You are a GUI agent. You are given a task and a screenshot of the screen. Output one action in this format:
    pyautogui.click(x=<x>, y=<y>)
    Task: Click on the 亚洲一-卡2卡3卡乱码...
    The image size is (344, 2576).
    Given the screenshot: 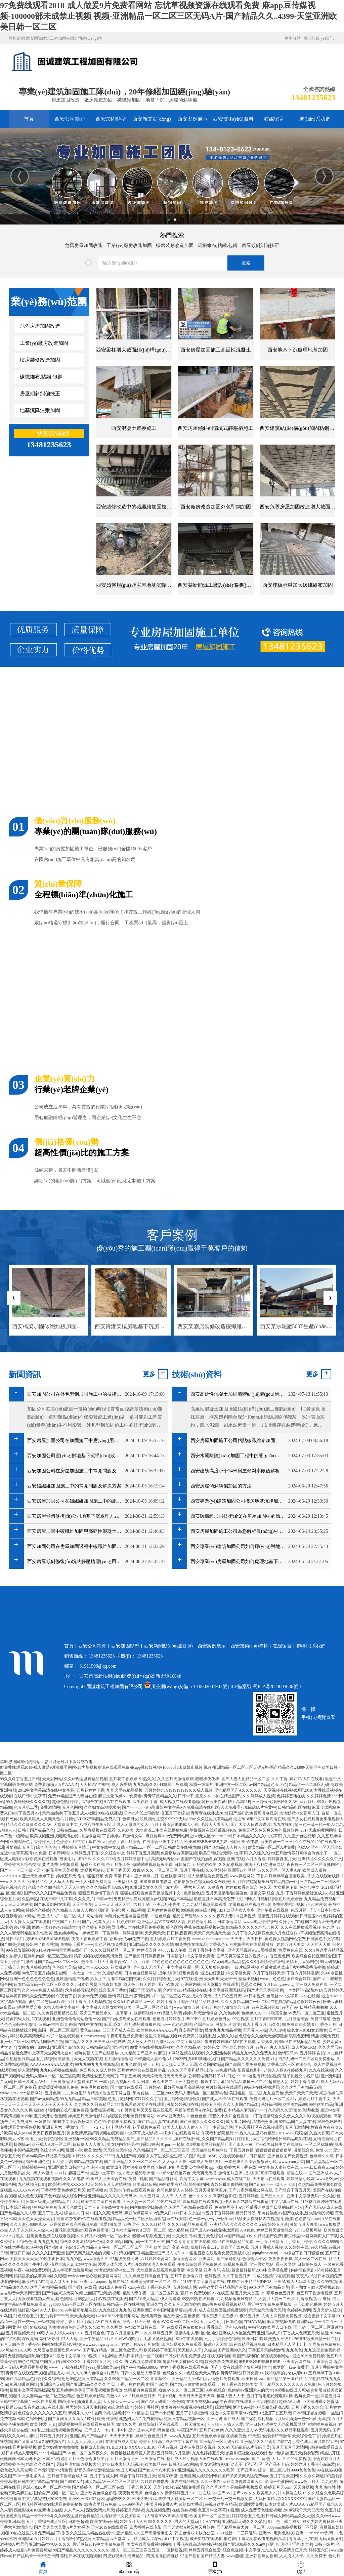 What is the action you would take?
    pyautogui.click(x=316, y=2533)
    